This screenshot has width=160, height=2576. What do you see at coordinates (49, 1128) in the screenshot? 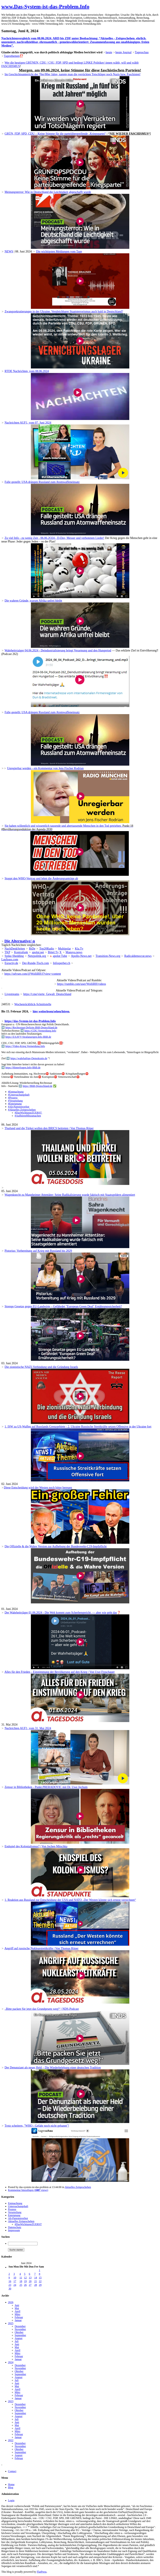
I see `Thailand und die Türkei wollen den BRICS beitreten | Von Thomas Röper` at bounding box center [49, 1128].